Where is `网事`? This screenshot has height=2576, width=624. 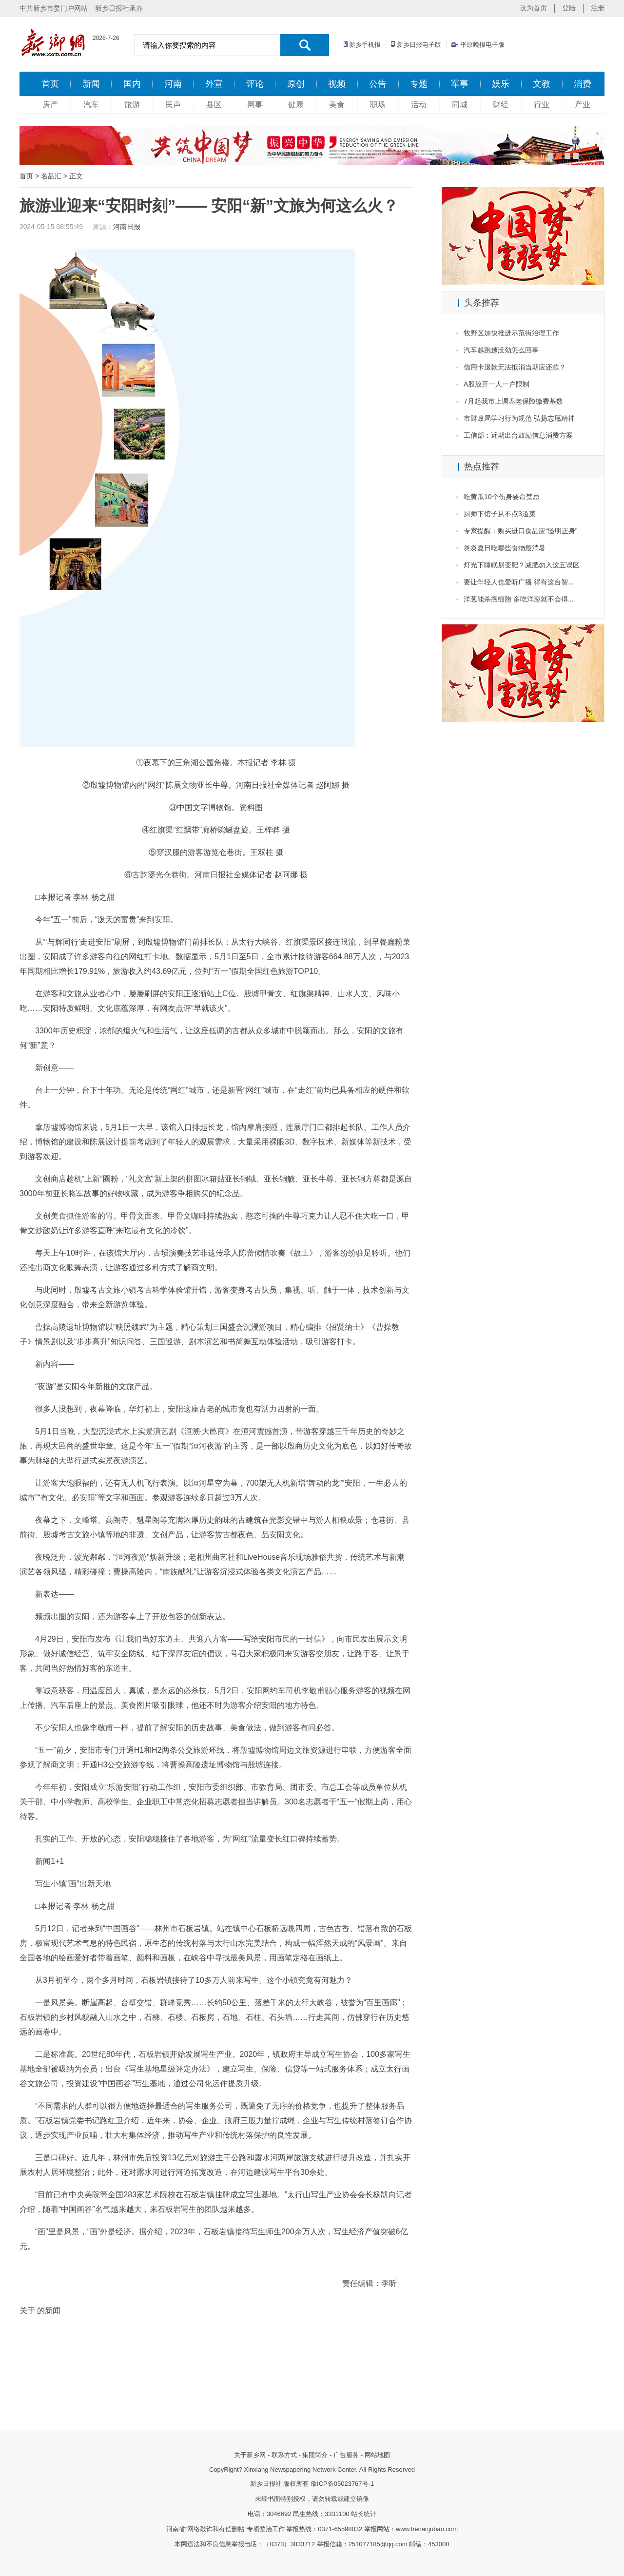
网事 is located at coordinates (255, 104).